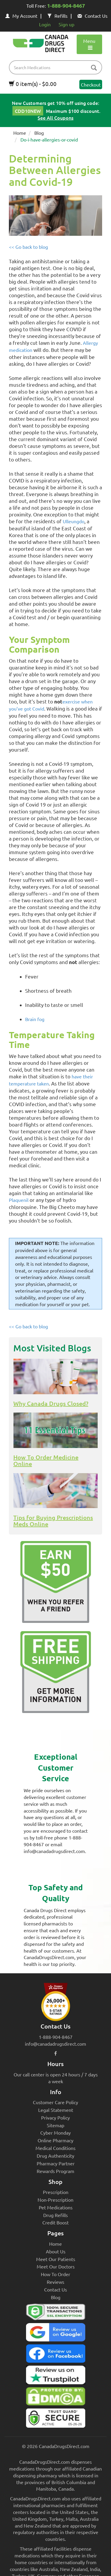 This screenshot has height=2576, width=111. What do you see at coordinates (55, 2215) in the screenshot?
I see `Drug Refills` at bounding box center [55, 2215].